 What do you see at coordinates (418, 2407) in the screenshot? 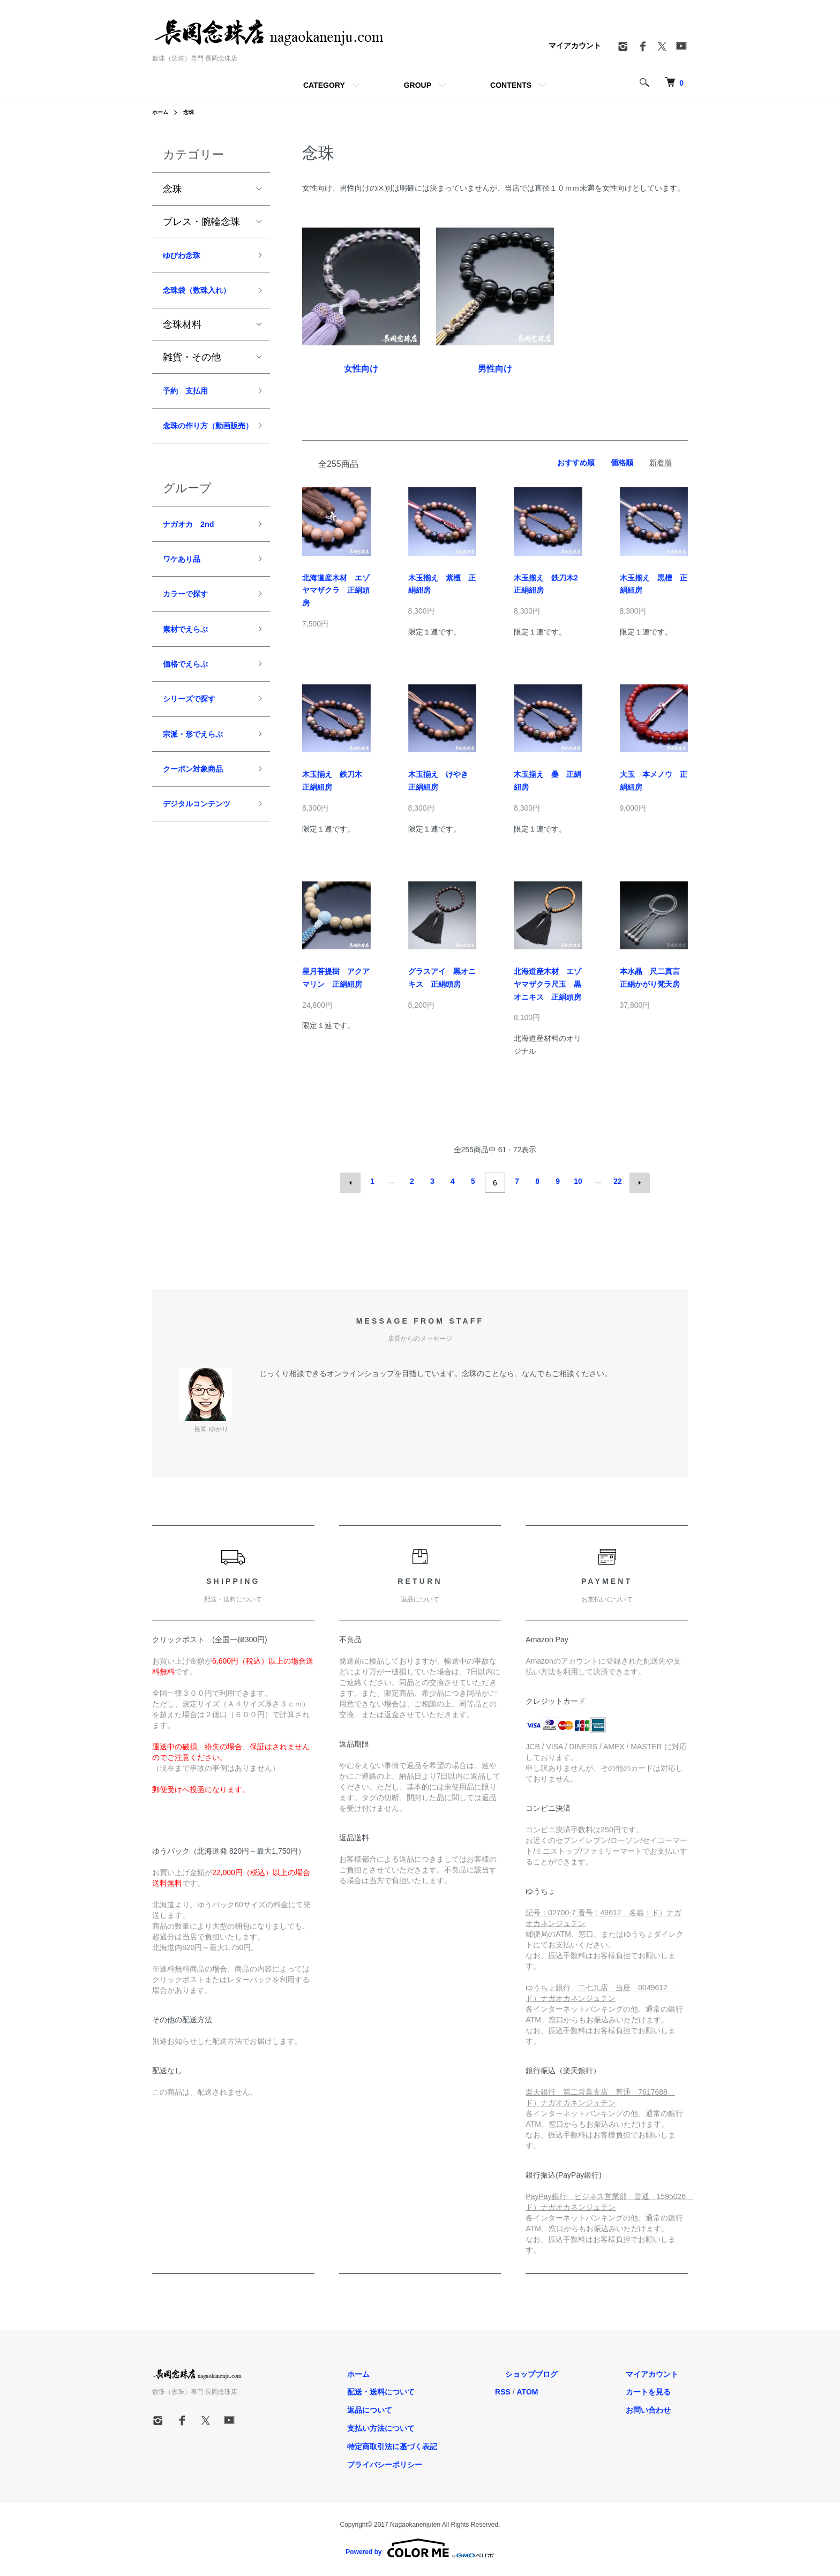
I see `返品について` at bounding box center [418, 2407].